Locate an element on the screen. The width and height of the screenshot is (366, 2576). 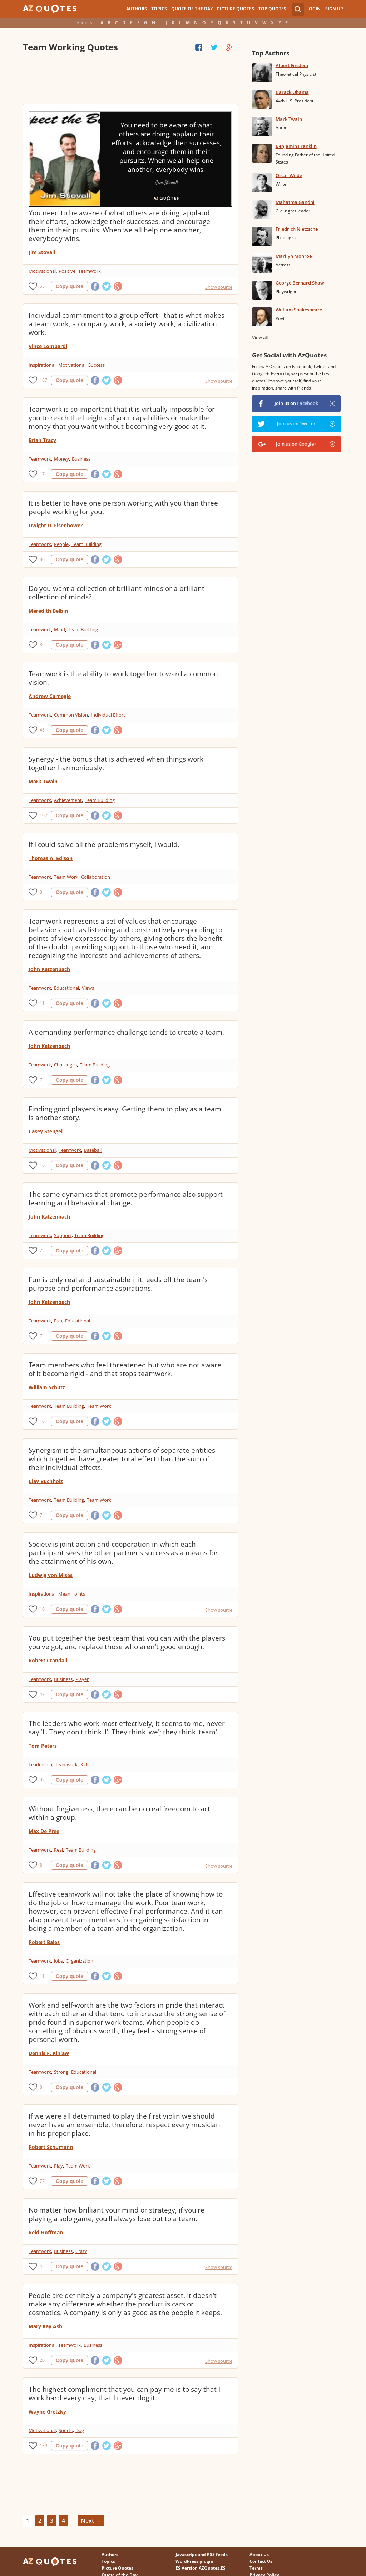
Oscar Wilde is located at coordinates (289, 175).